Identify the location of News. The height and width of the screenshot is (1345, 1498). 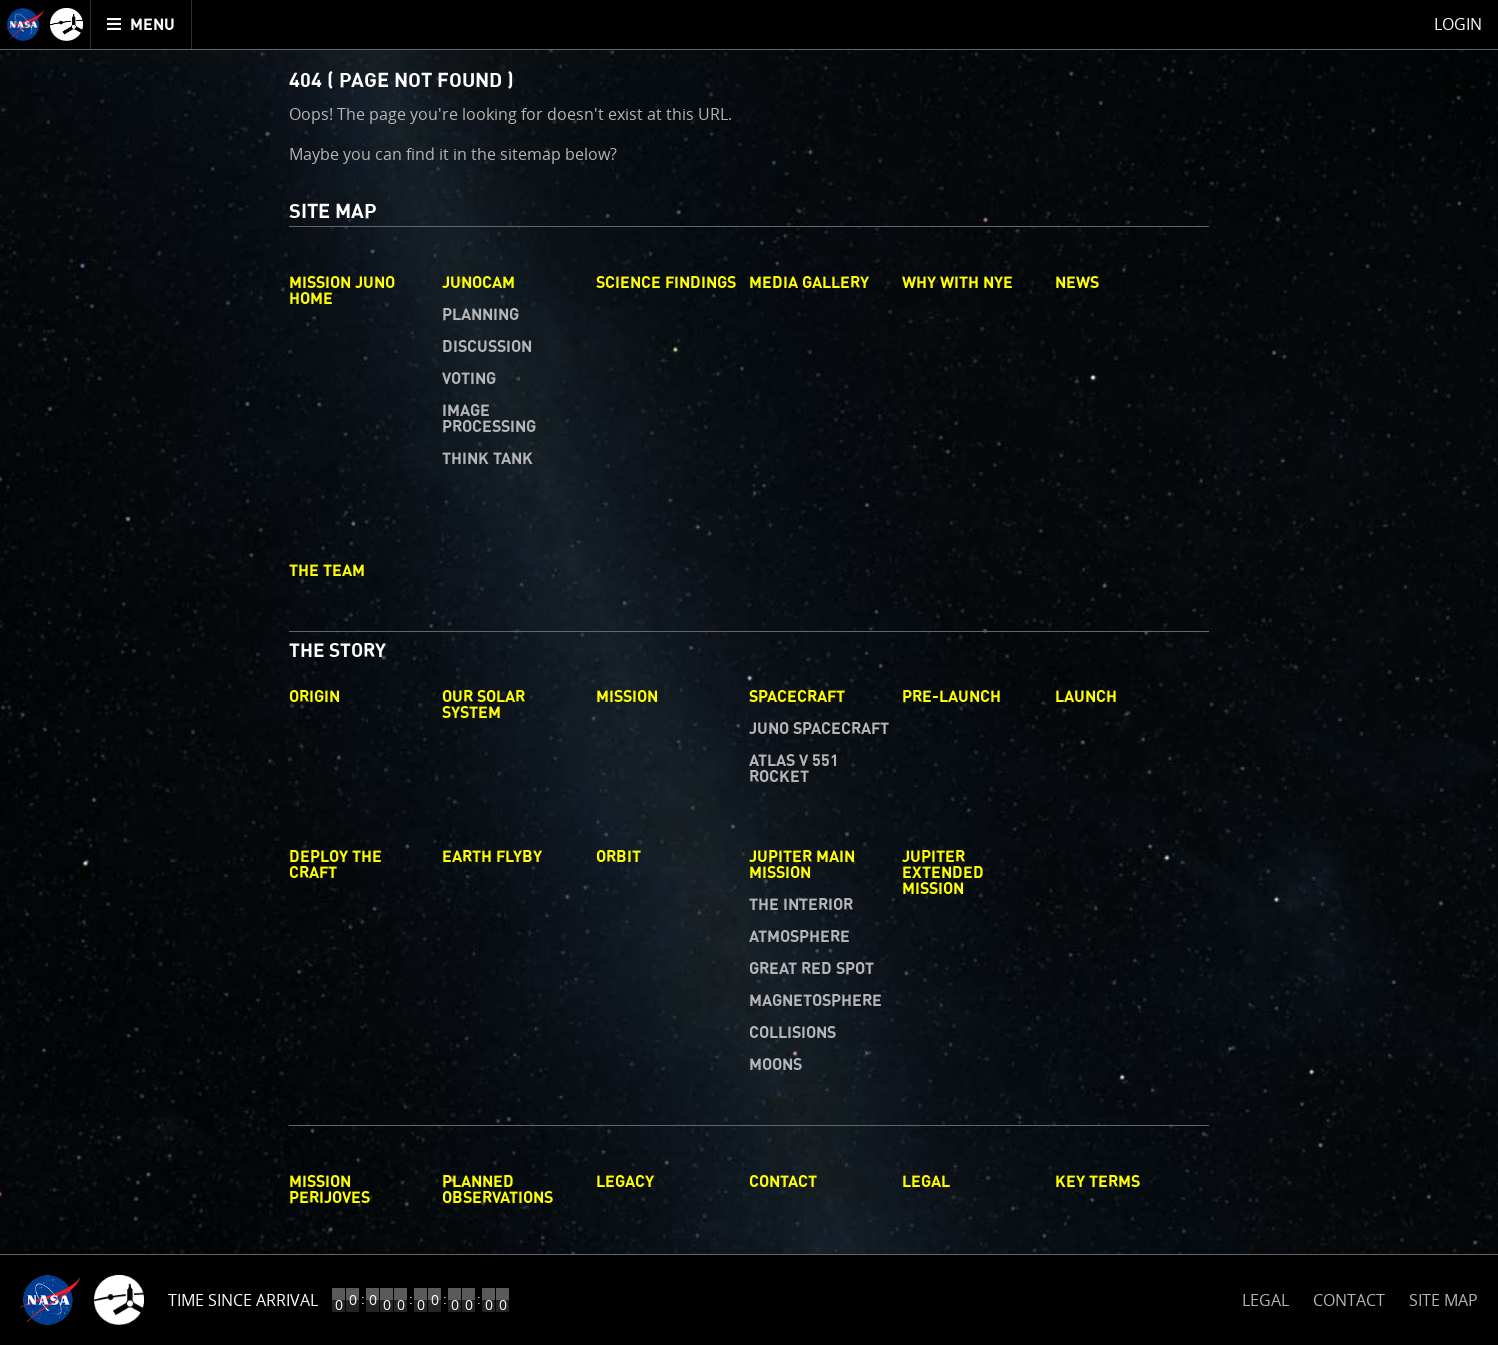
(1077, 283).